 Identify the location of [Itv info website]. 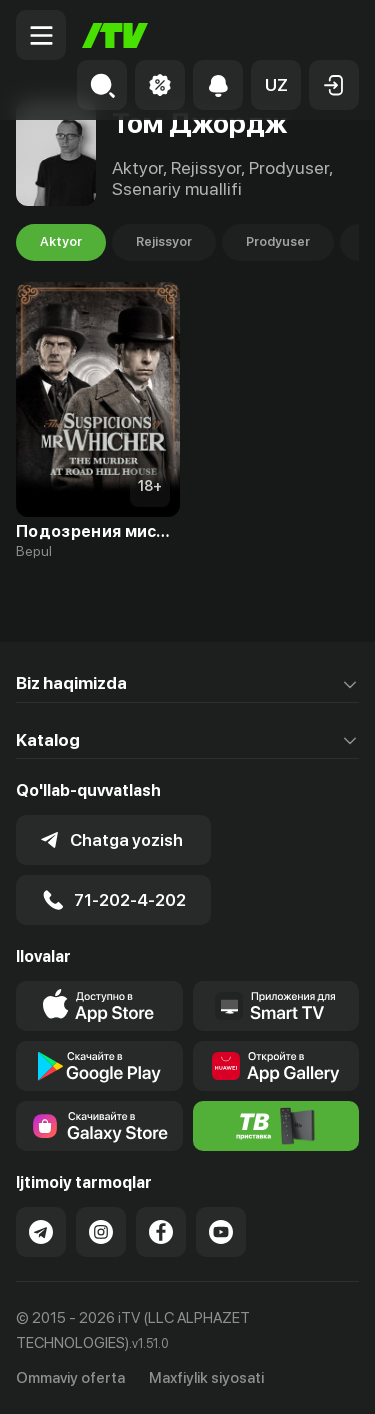
(276, 1126).